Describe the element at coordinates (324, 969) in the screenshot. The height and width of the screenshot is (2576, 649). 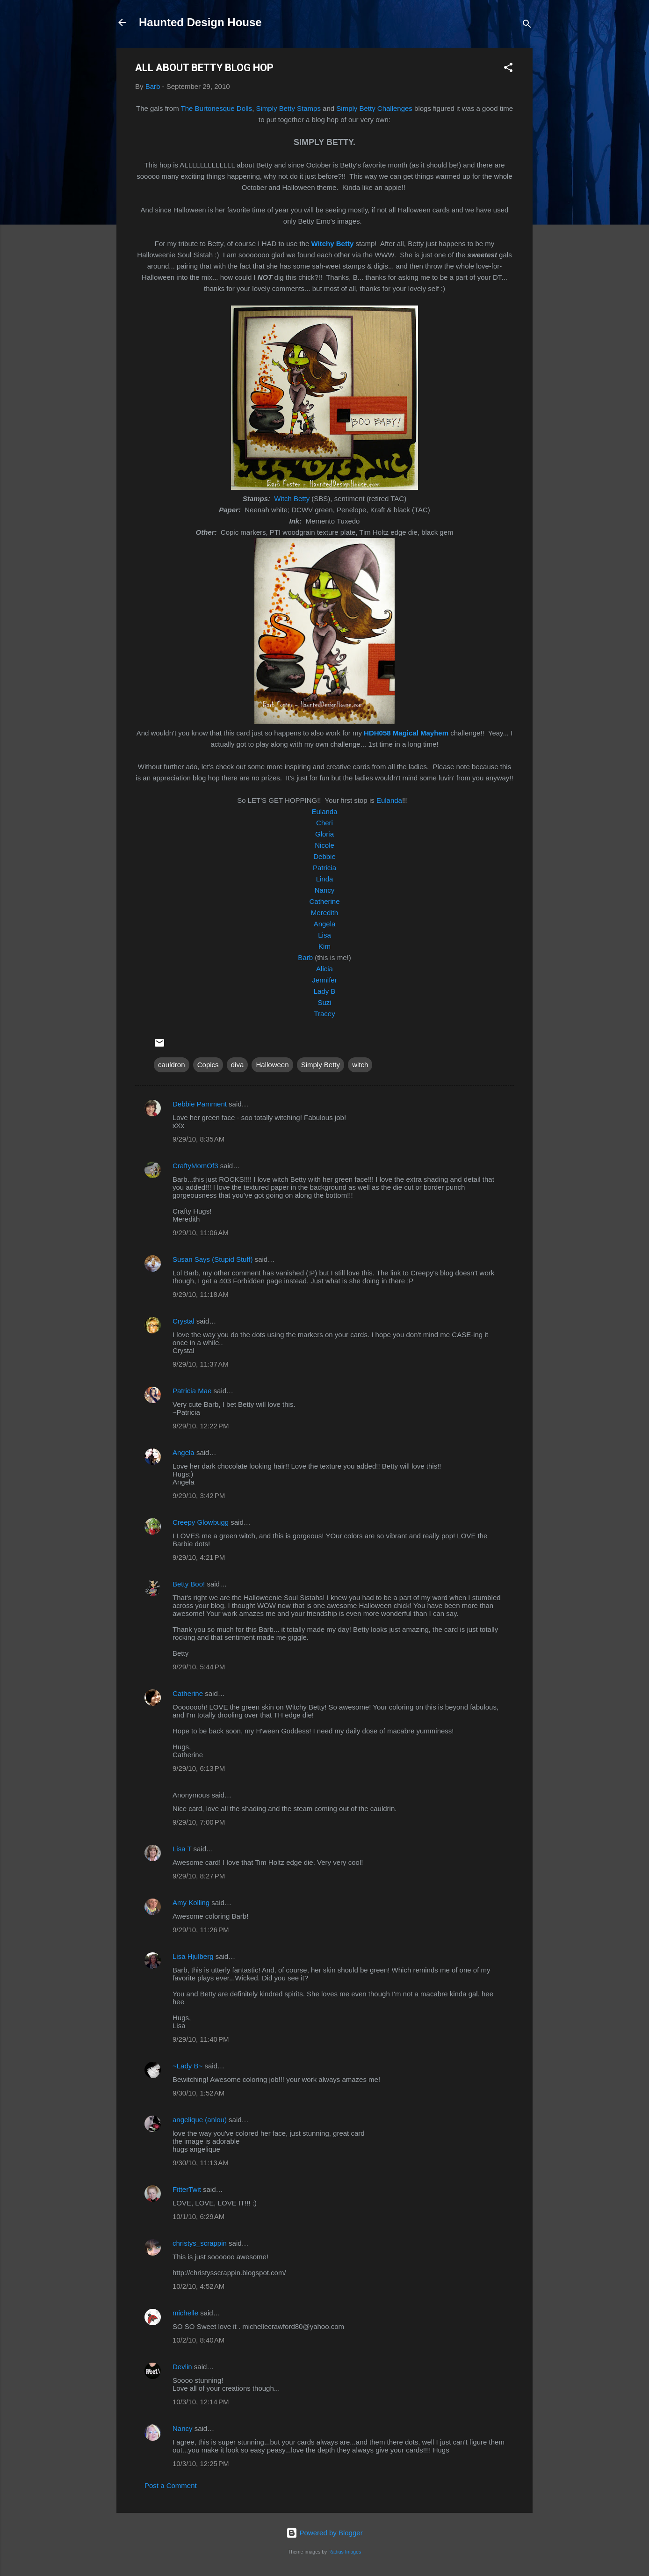
I see `Alicia` at that location.